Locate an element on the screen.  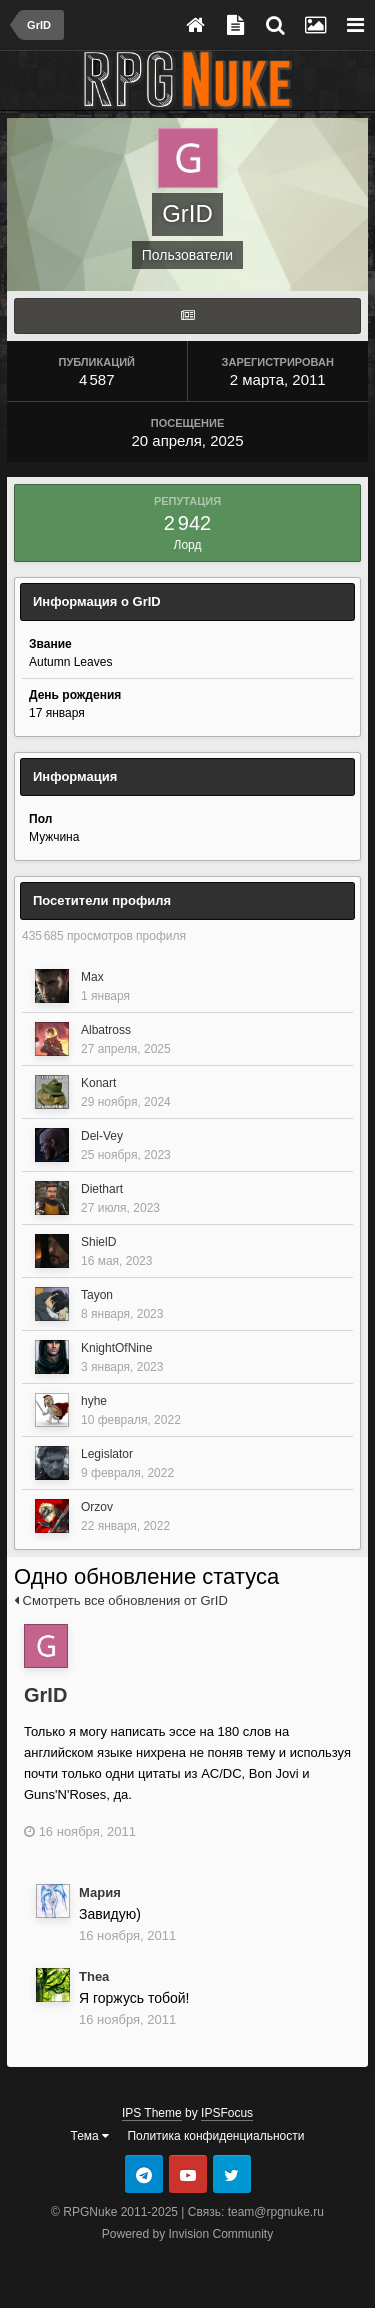
ShielD is located at coordinates (98, 1242).